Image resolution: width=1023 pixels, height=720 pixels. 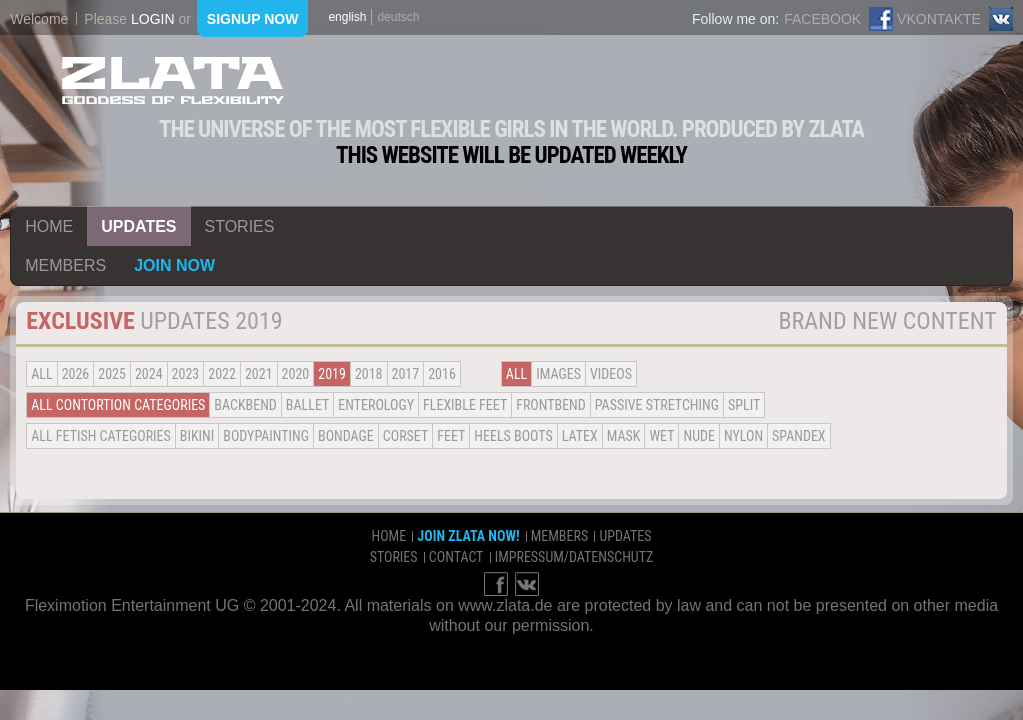 What do you see at coordinates (149, 374) in the screenshot?
I see `2024` at bounding box center [149, 374].